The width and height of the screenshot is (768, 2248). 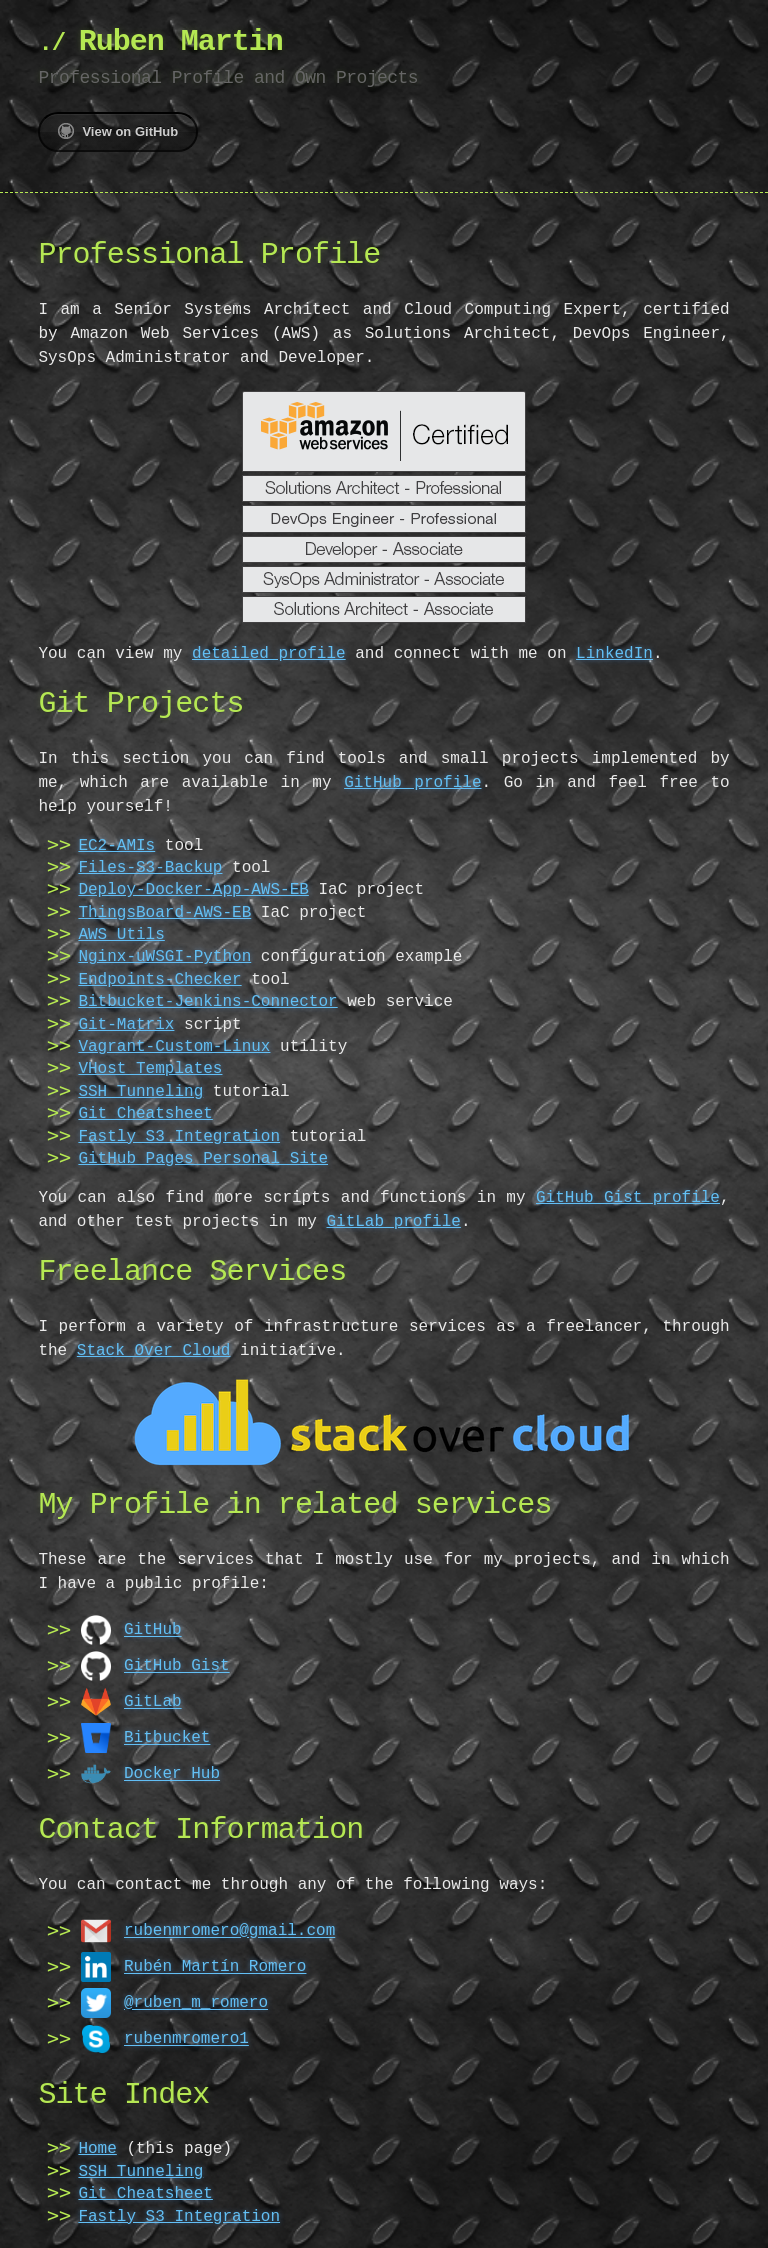 I want to click on Fastly S3 Integration, so click(x=179, y=1137).